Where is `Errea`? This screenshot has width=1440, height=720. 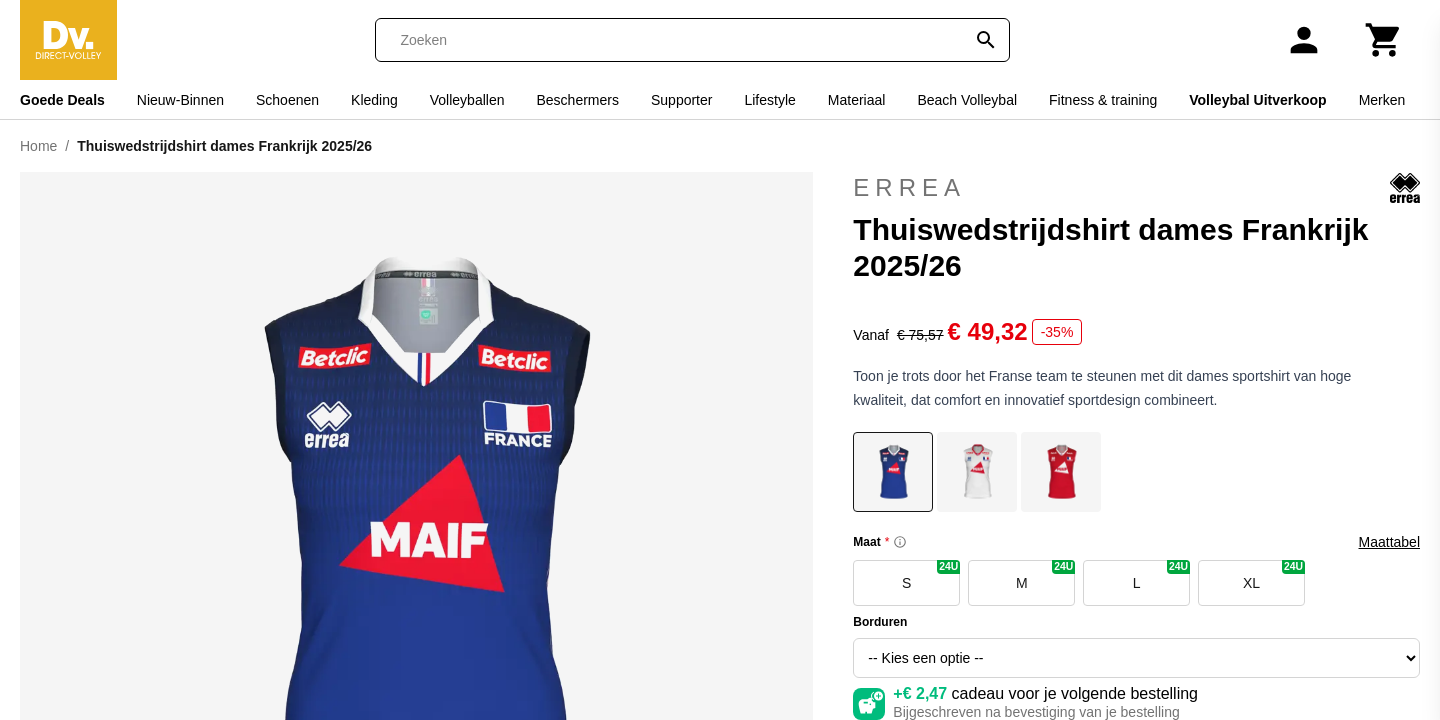
Errea is located at coordinates (1136, 188).